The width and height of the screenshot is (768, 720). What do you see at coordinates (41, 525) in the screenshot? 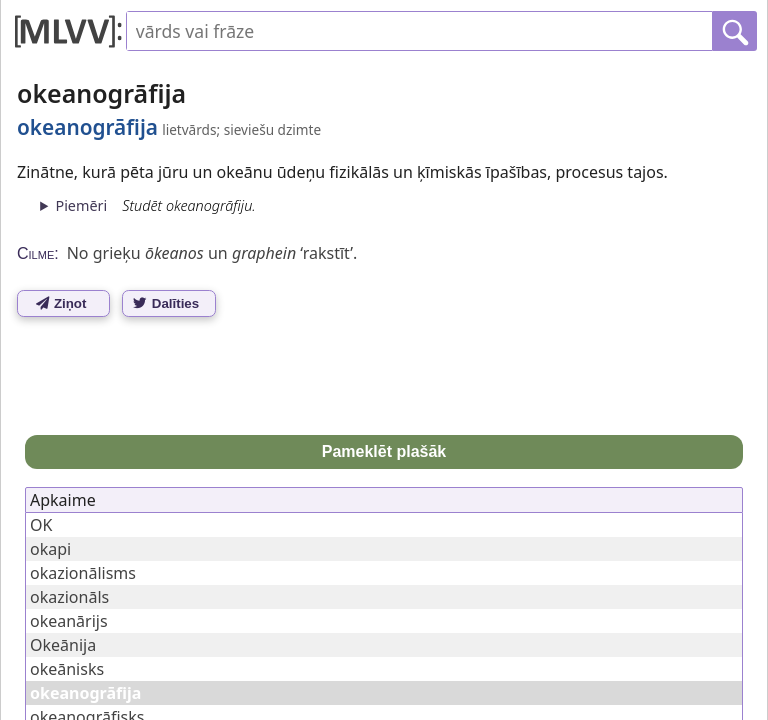
I see `OK` at bounding box center [41, 525].